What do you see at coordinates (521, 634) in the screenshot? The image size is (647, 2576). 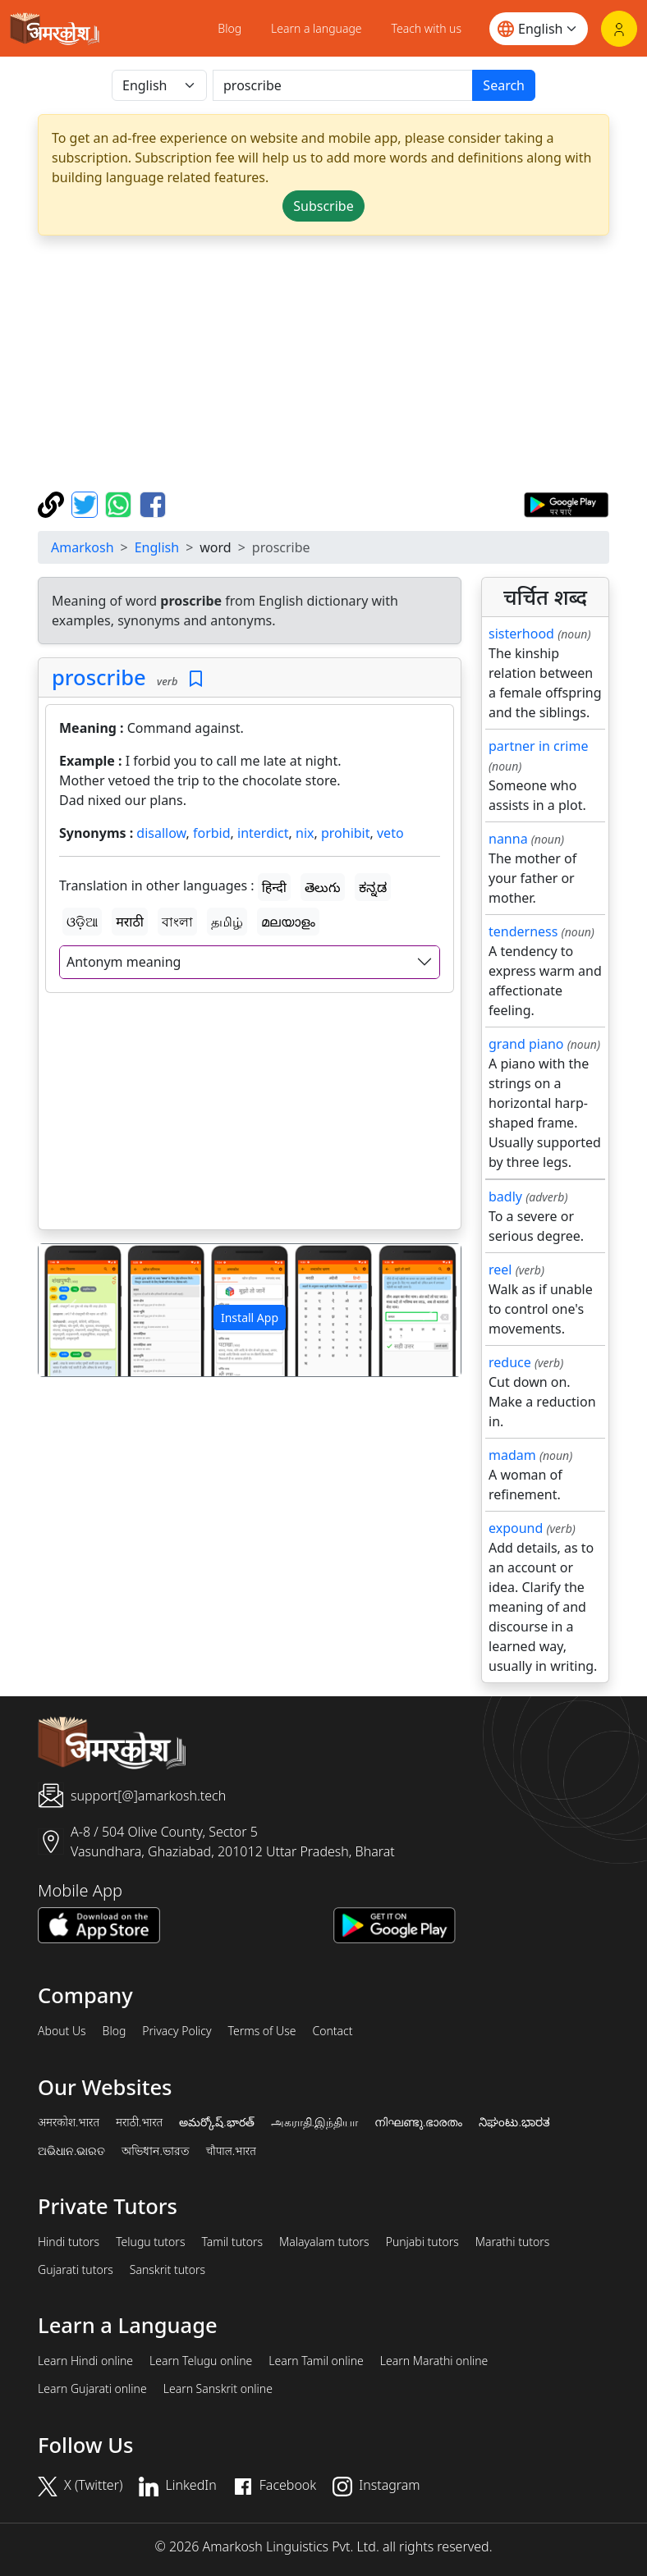 I see `sisterhood` at bounding box center [521, 634].